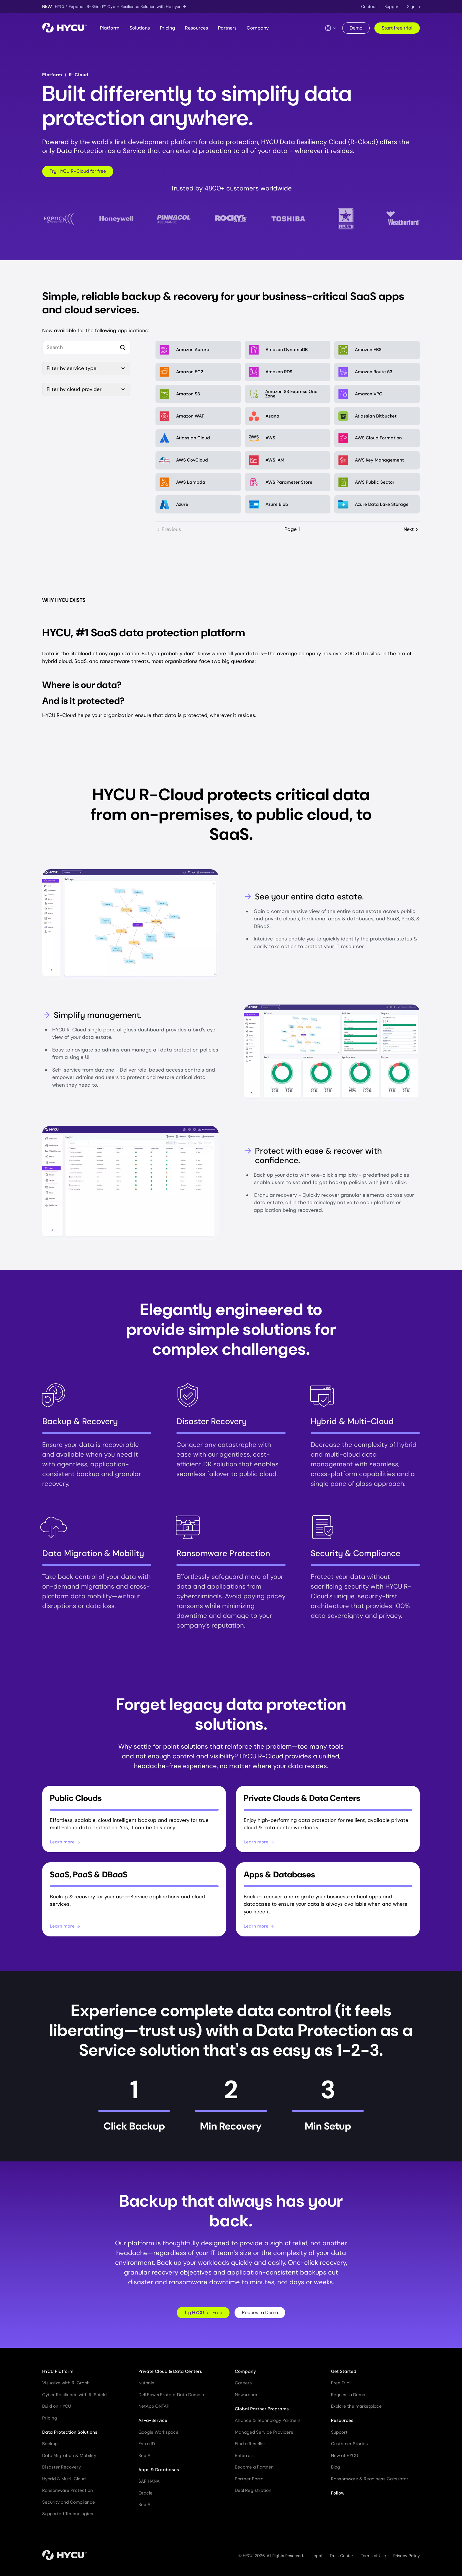  Describe the element at coordinates (264, 2432) in the screenshot. I see `Managed Service Providers` at that location.